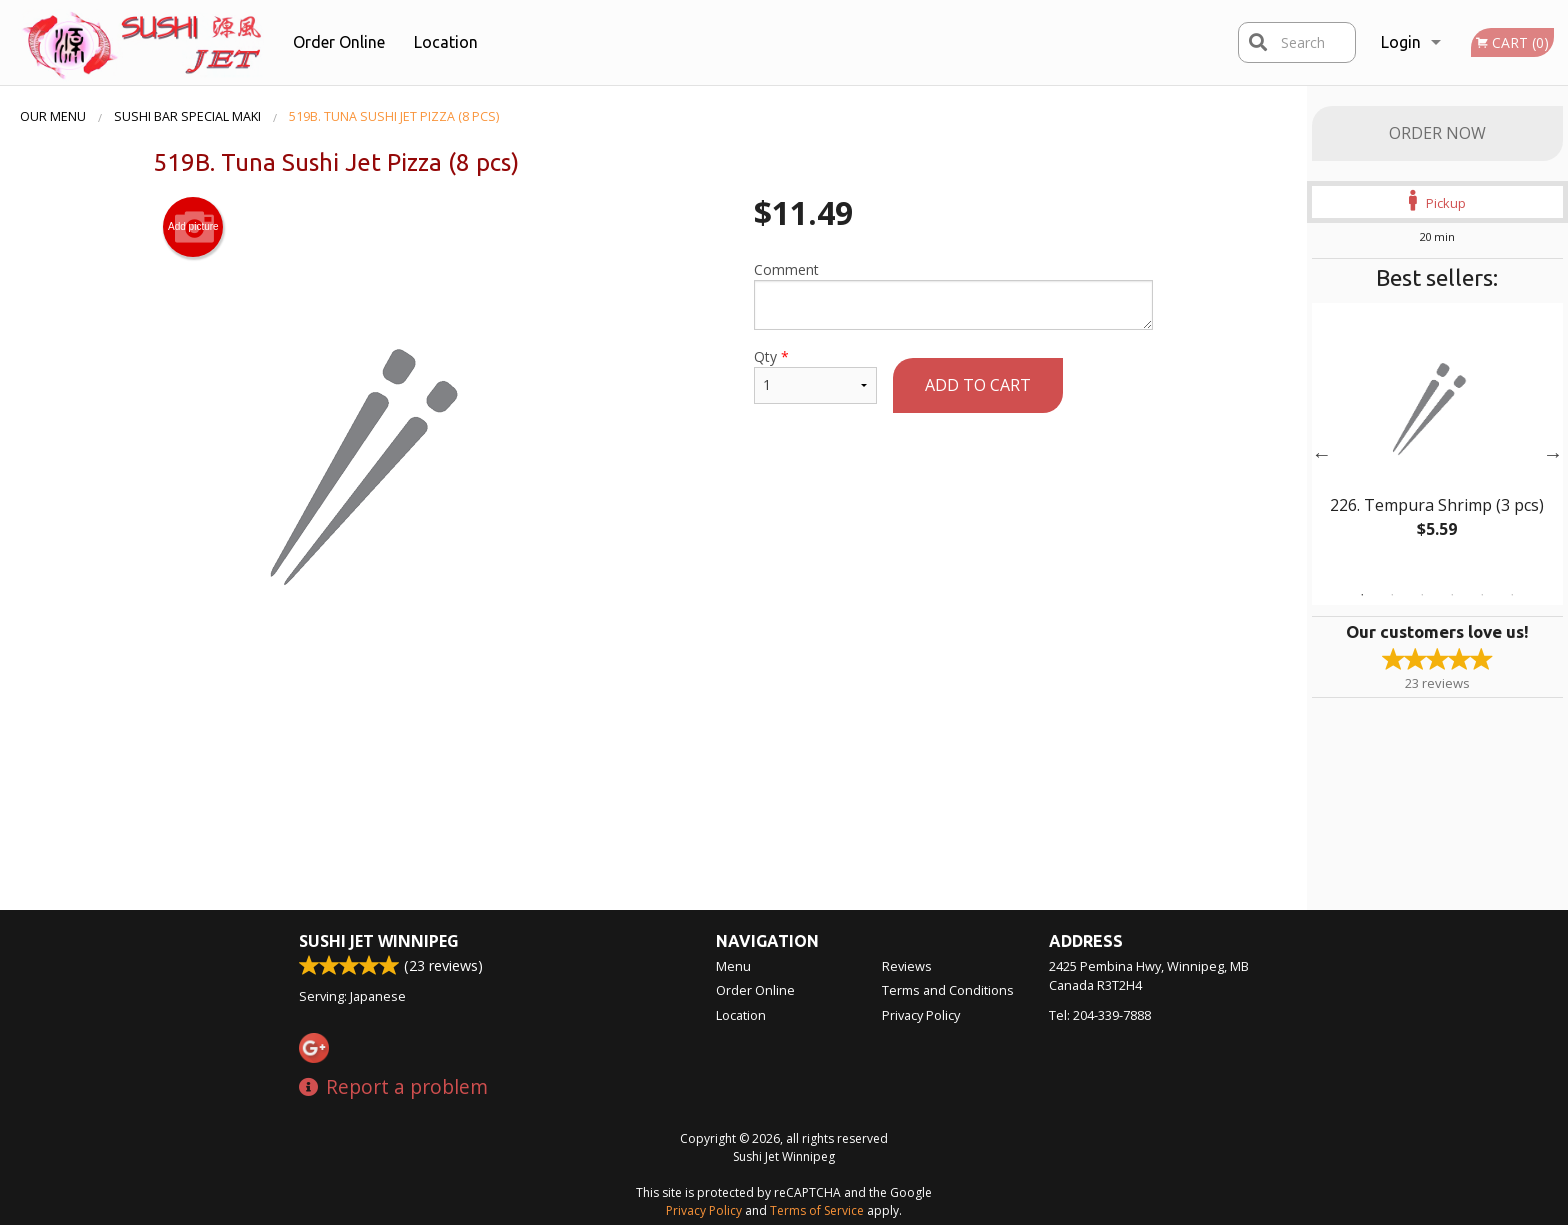  I want to click on Sushi Jet Winnipeg, so click(379, 941).